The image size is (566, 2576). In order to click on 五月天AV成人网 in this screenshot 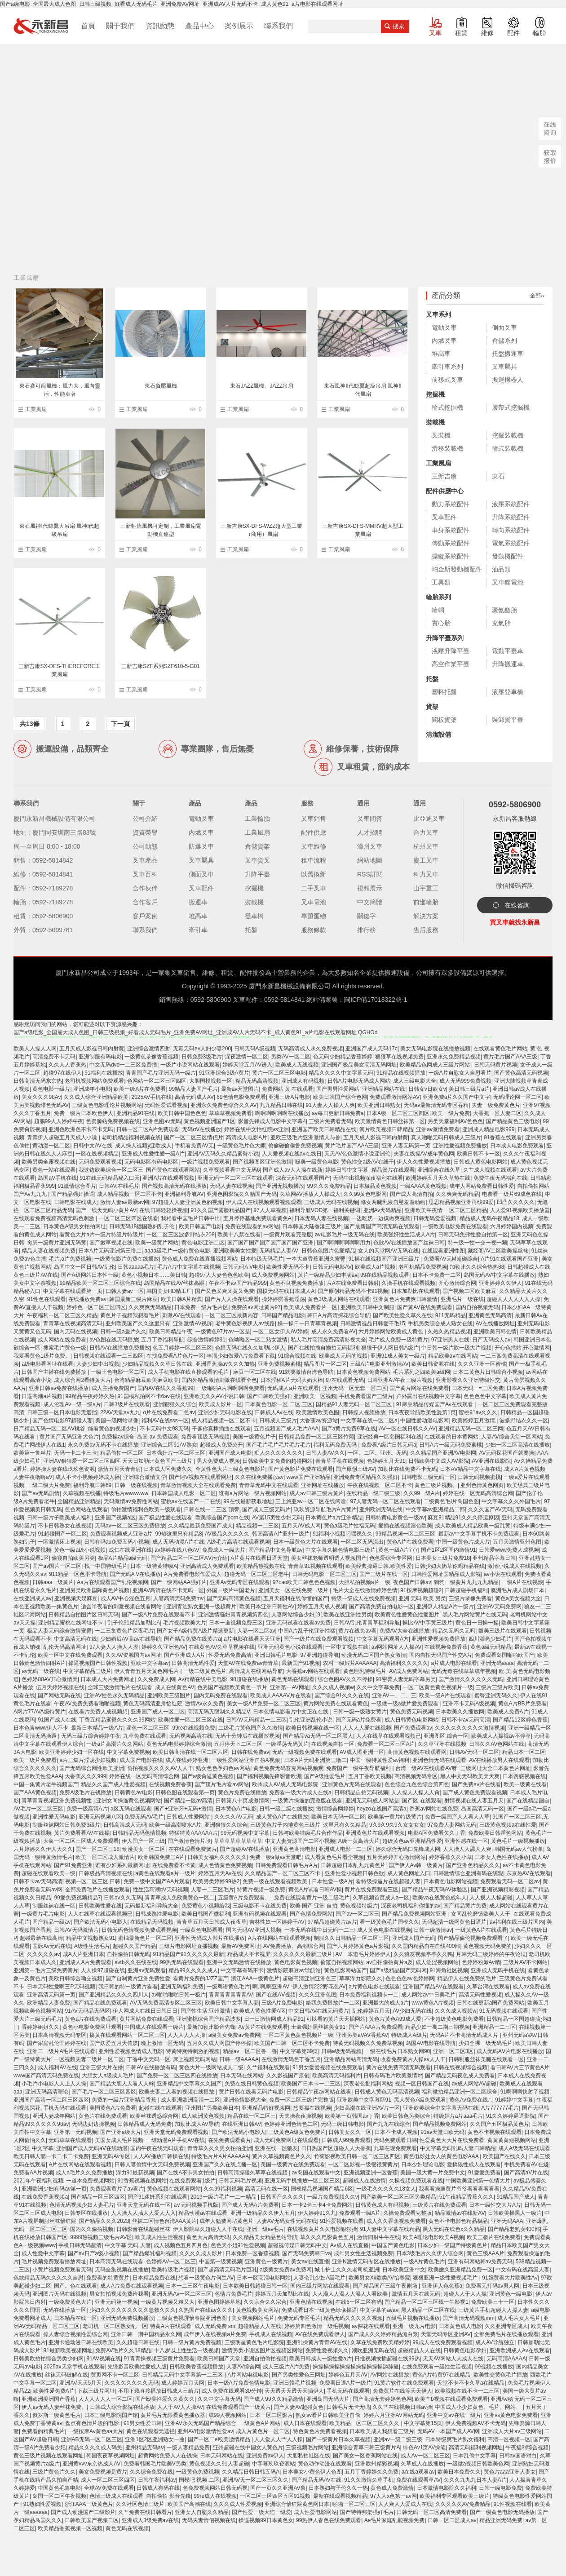, I will do `click(301, 1526)`.